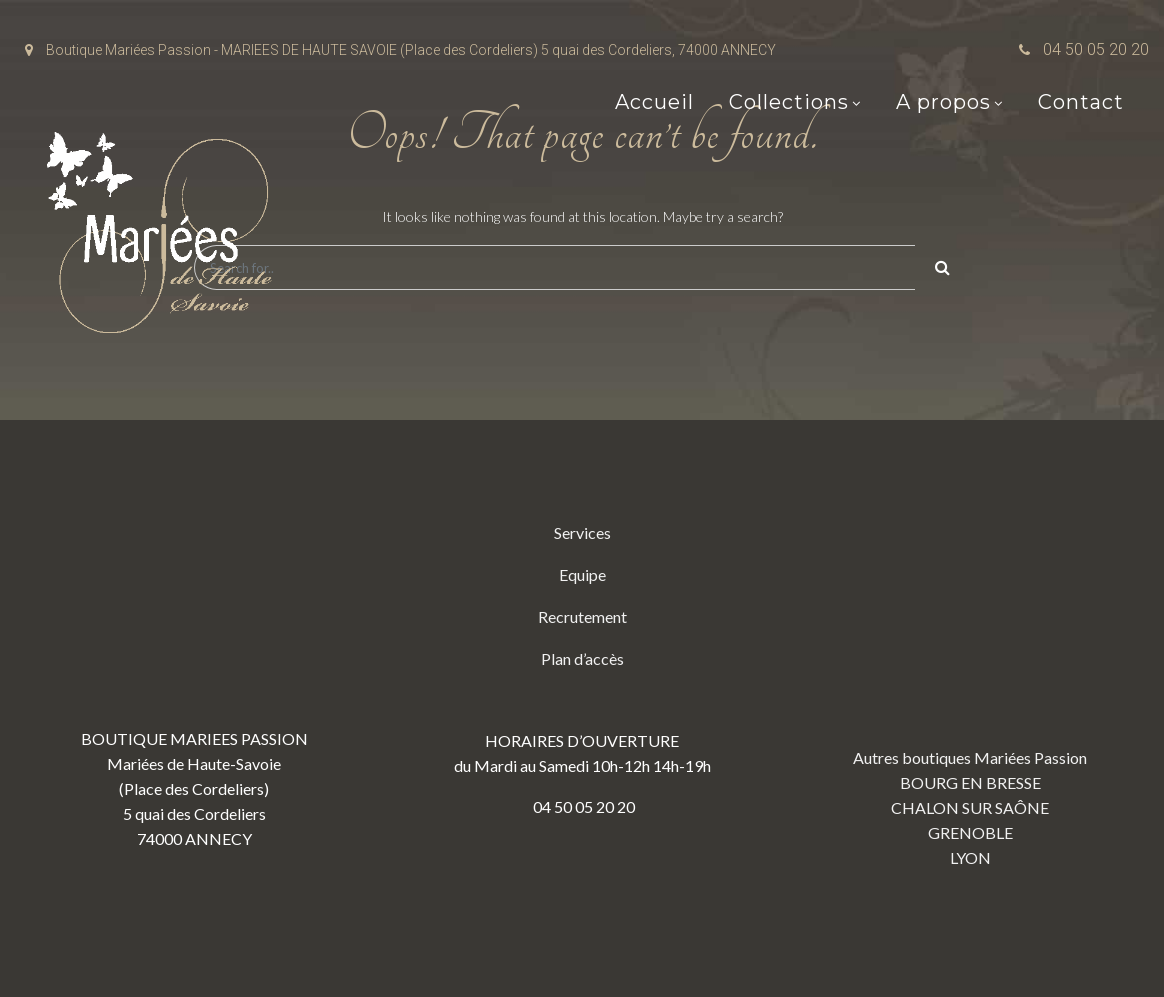 This screenshot has width=1164, height=997. Describe the element at coordinates (970, 807) in the screenshot. I see `CHALON SUR SAÔNE` at that location.